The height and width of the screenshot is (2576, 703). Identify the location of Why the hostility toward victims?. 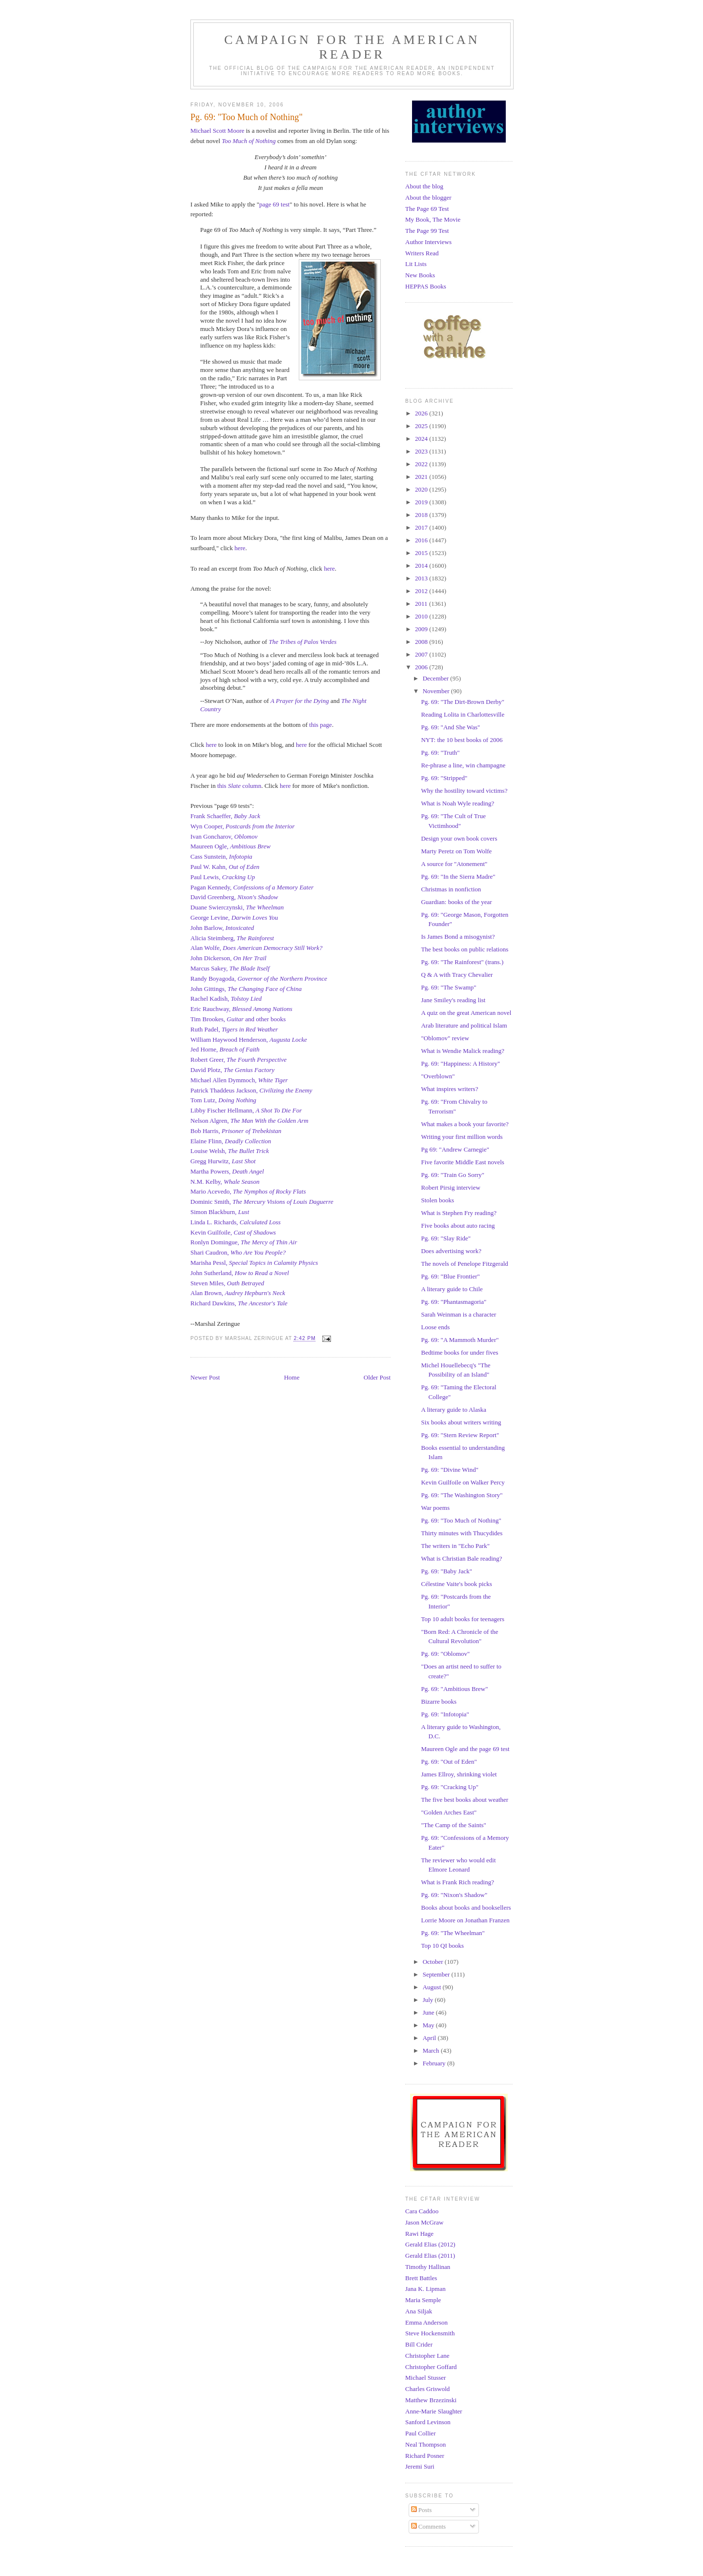
(464, 790).